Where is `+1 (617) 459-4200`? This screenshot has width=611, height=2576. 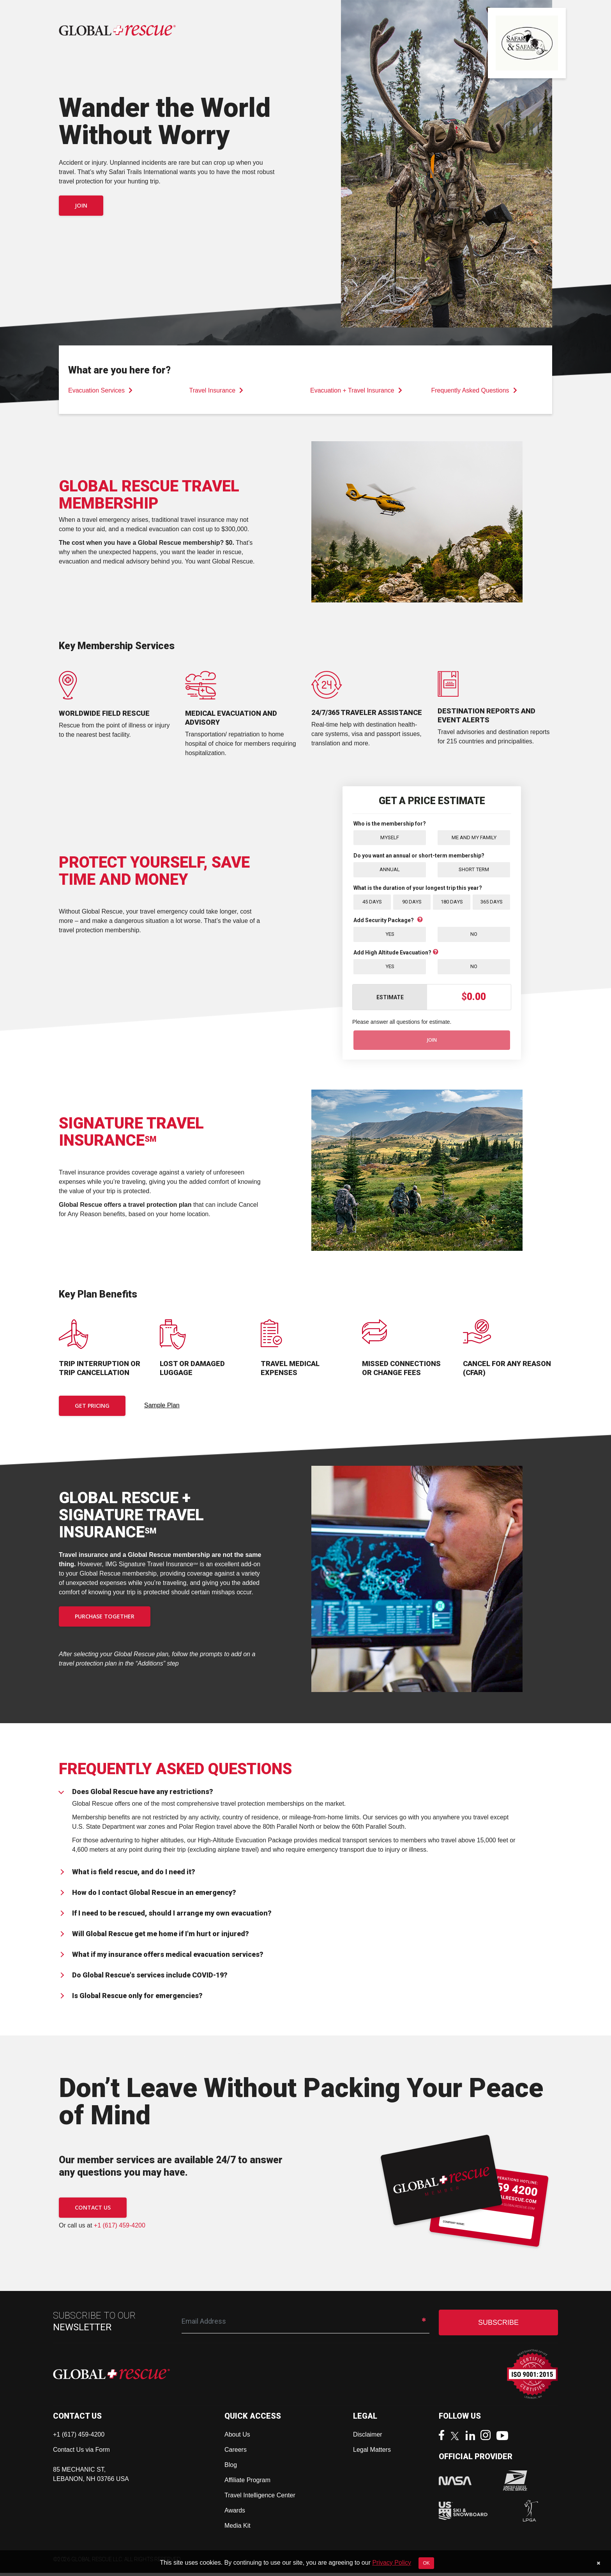 +1 (617) 459-4200 is located at coordinates (119, 2228).